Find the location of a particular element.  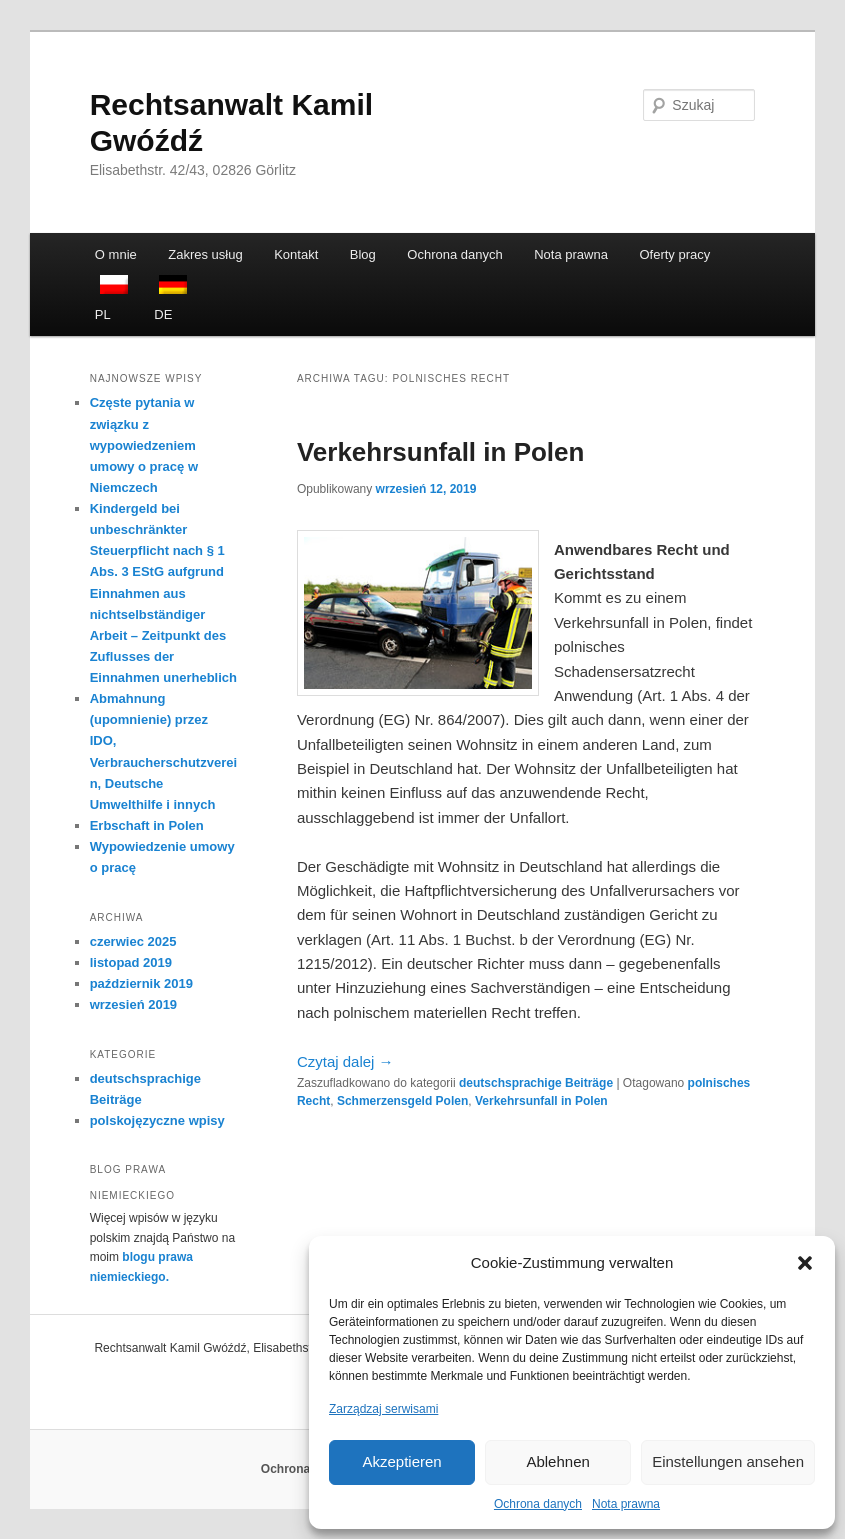

Blog is located at coordinates (363, 254).